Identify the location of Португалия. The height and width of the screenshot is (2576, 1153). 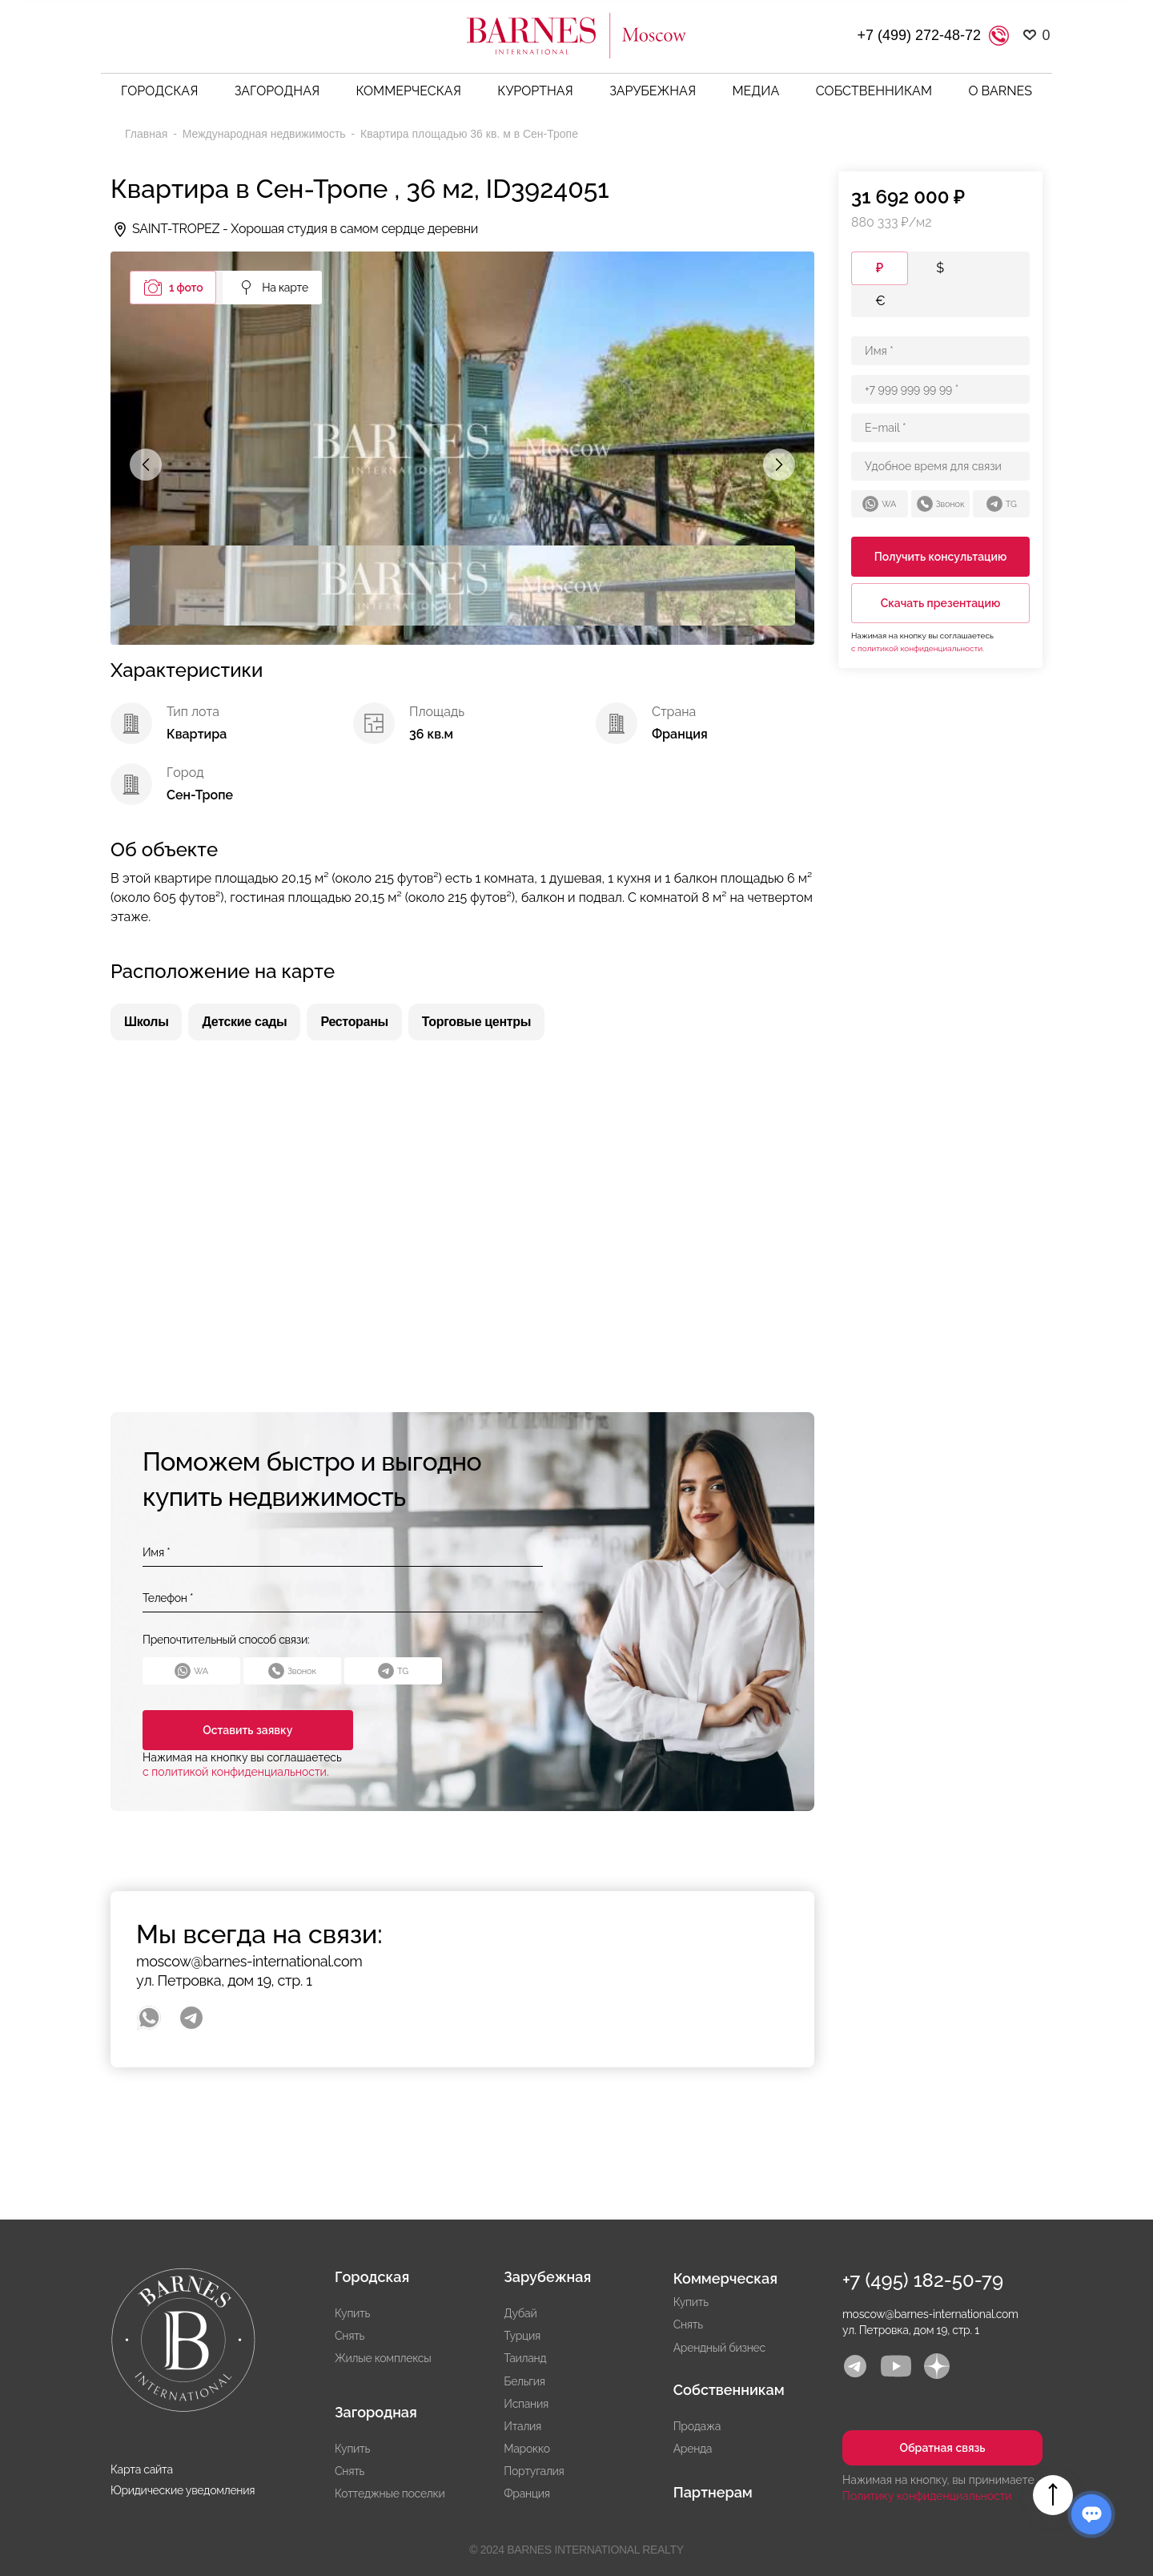
(534, 2471).